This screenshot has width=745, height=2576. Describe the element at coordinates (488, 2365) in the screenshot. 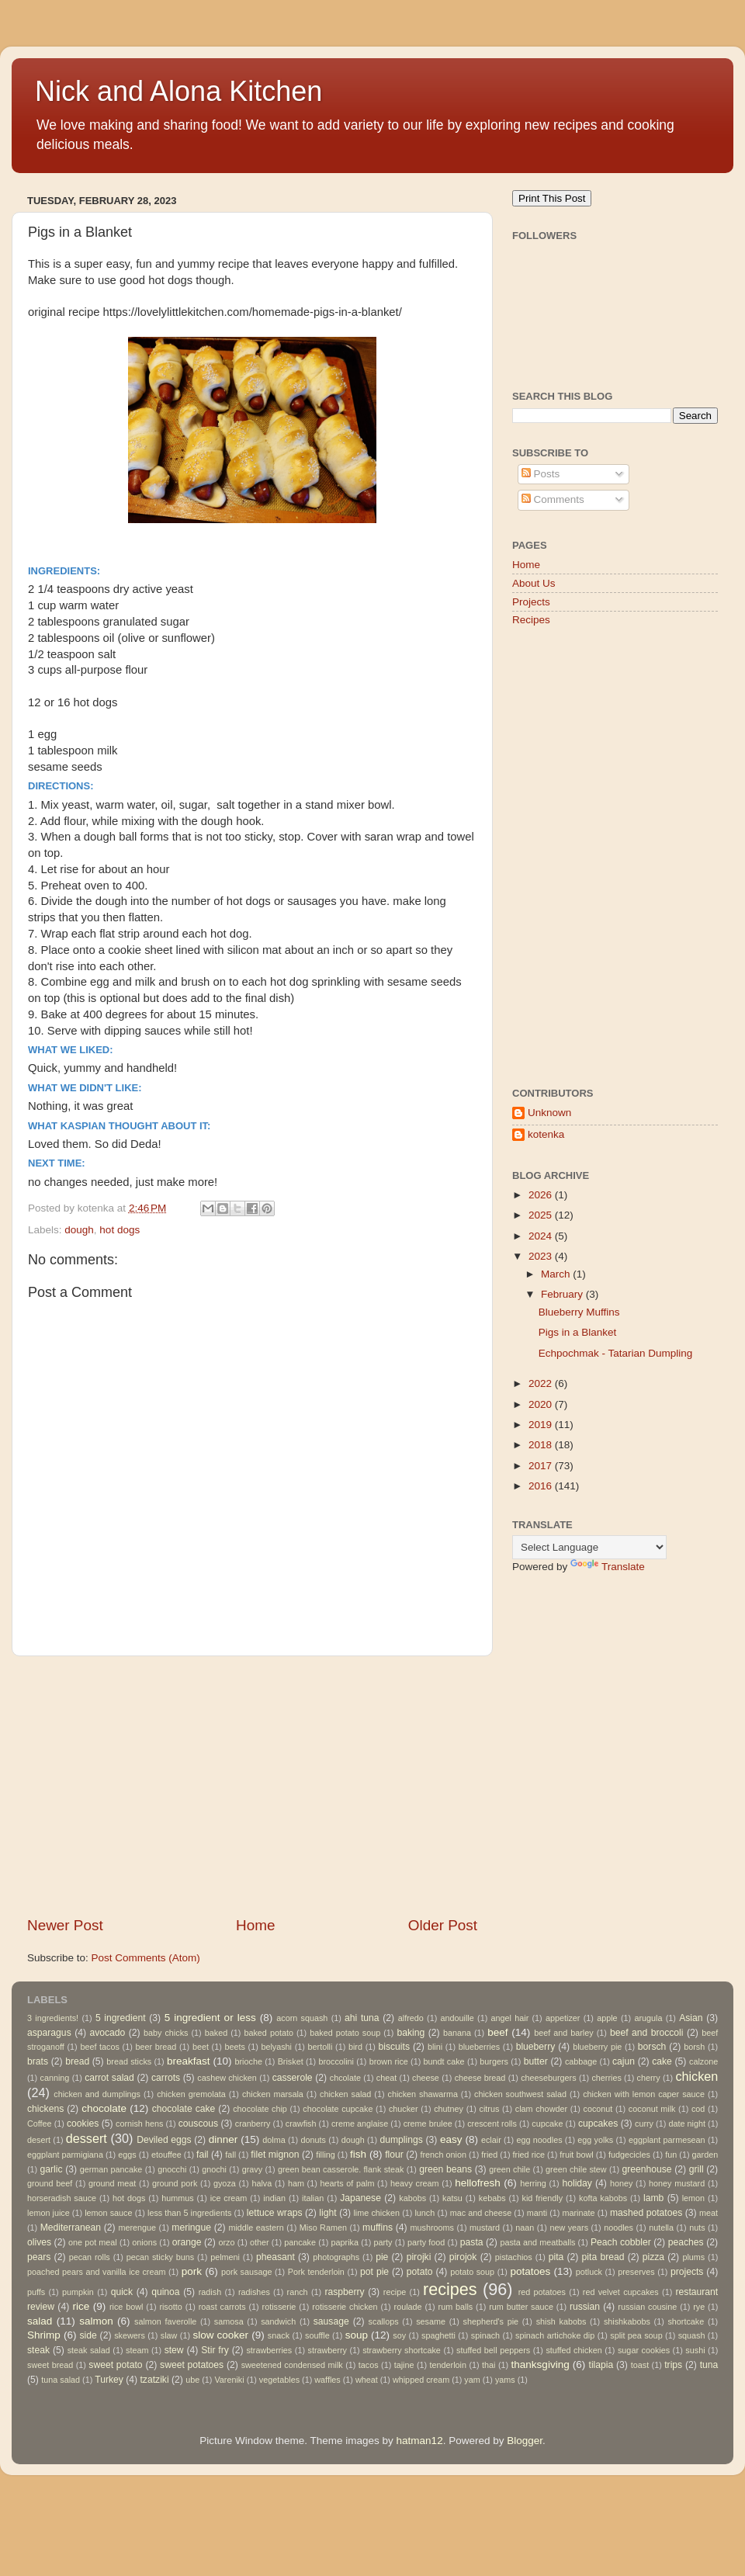

I see `thai` at that location.